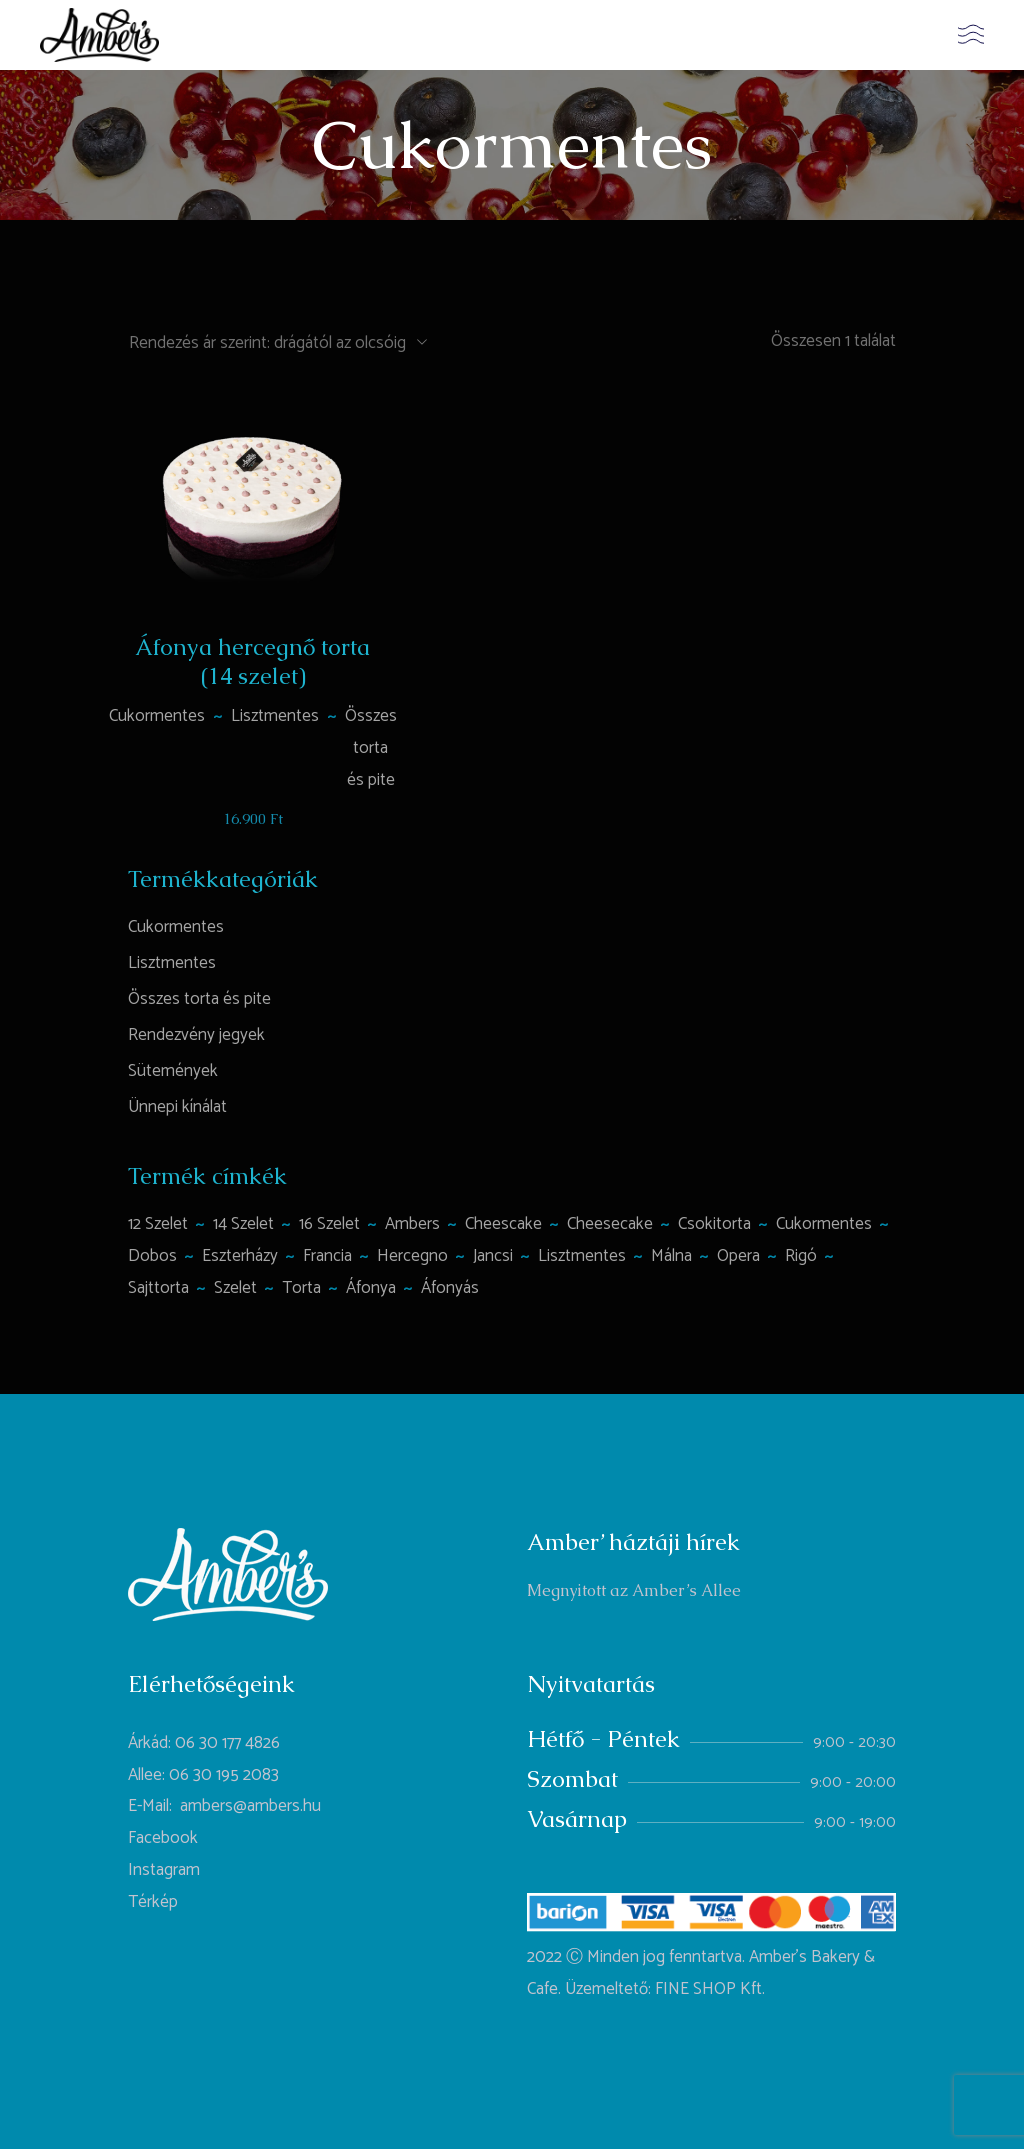 The height and width of the screenshot is (2149, 1024). What do you see at coordinates (824, 1224) in the screenshot?
I see `cukormentes [cukormentes (1 termék)]` at bounding box center [824, 1224].